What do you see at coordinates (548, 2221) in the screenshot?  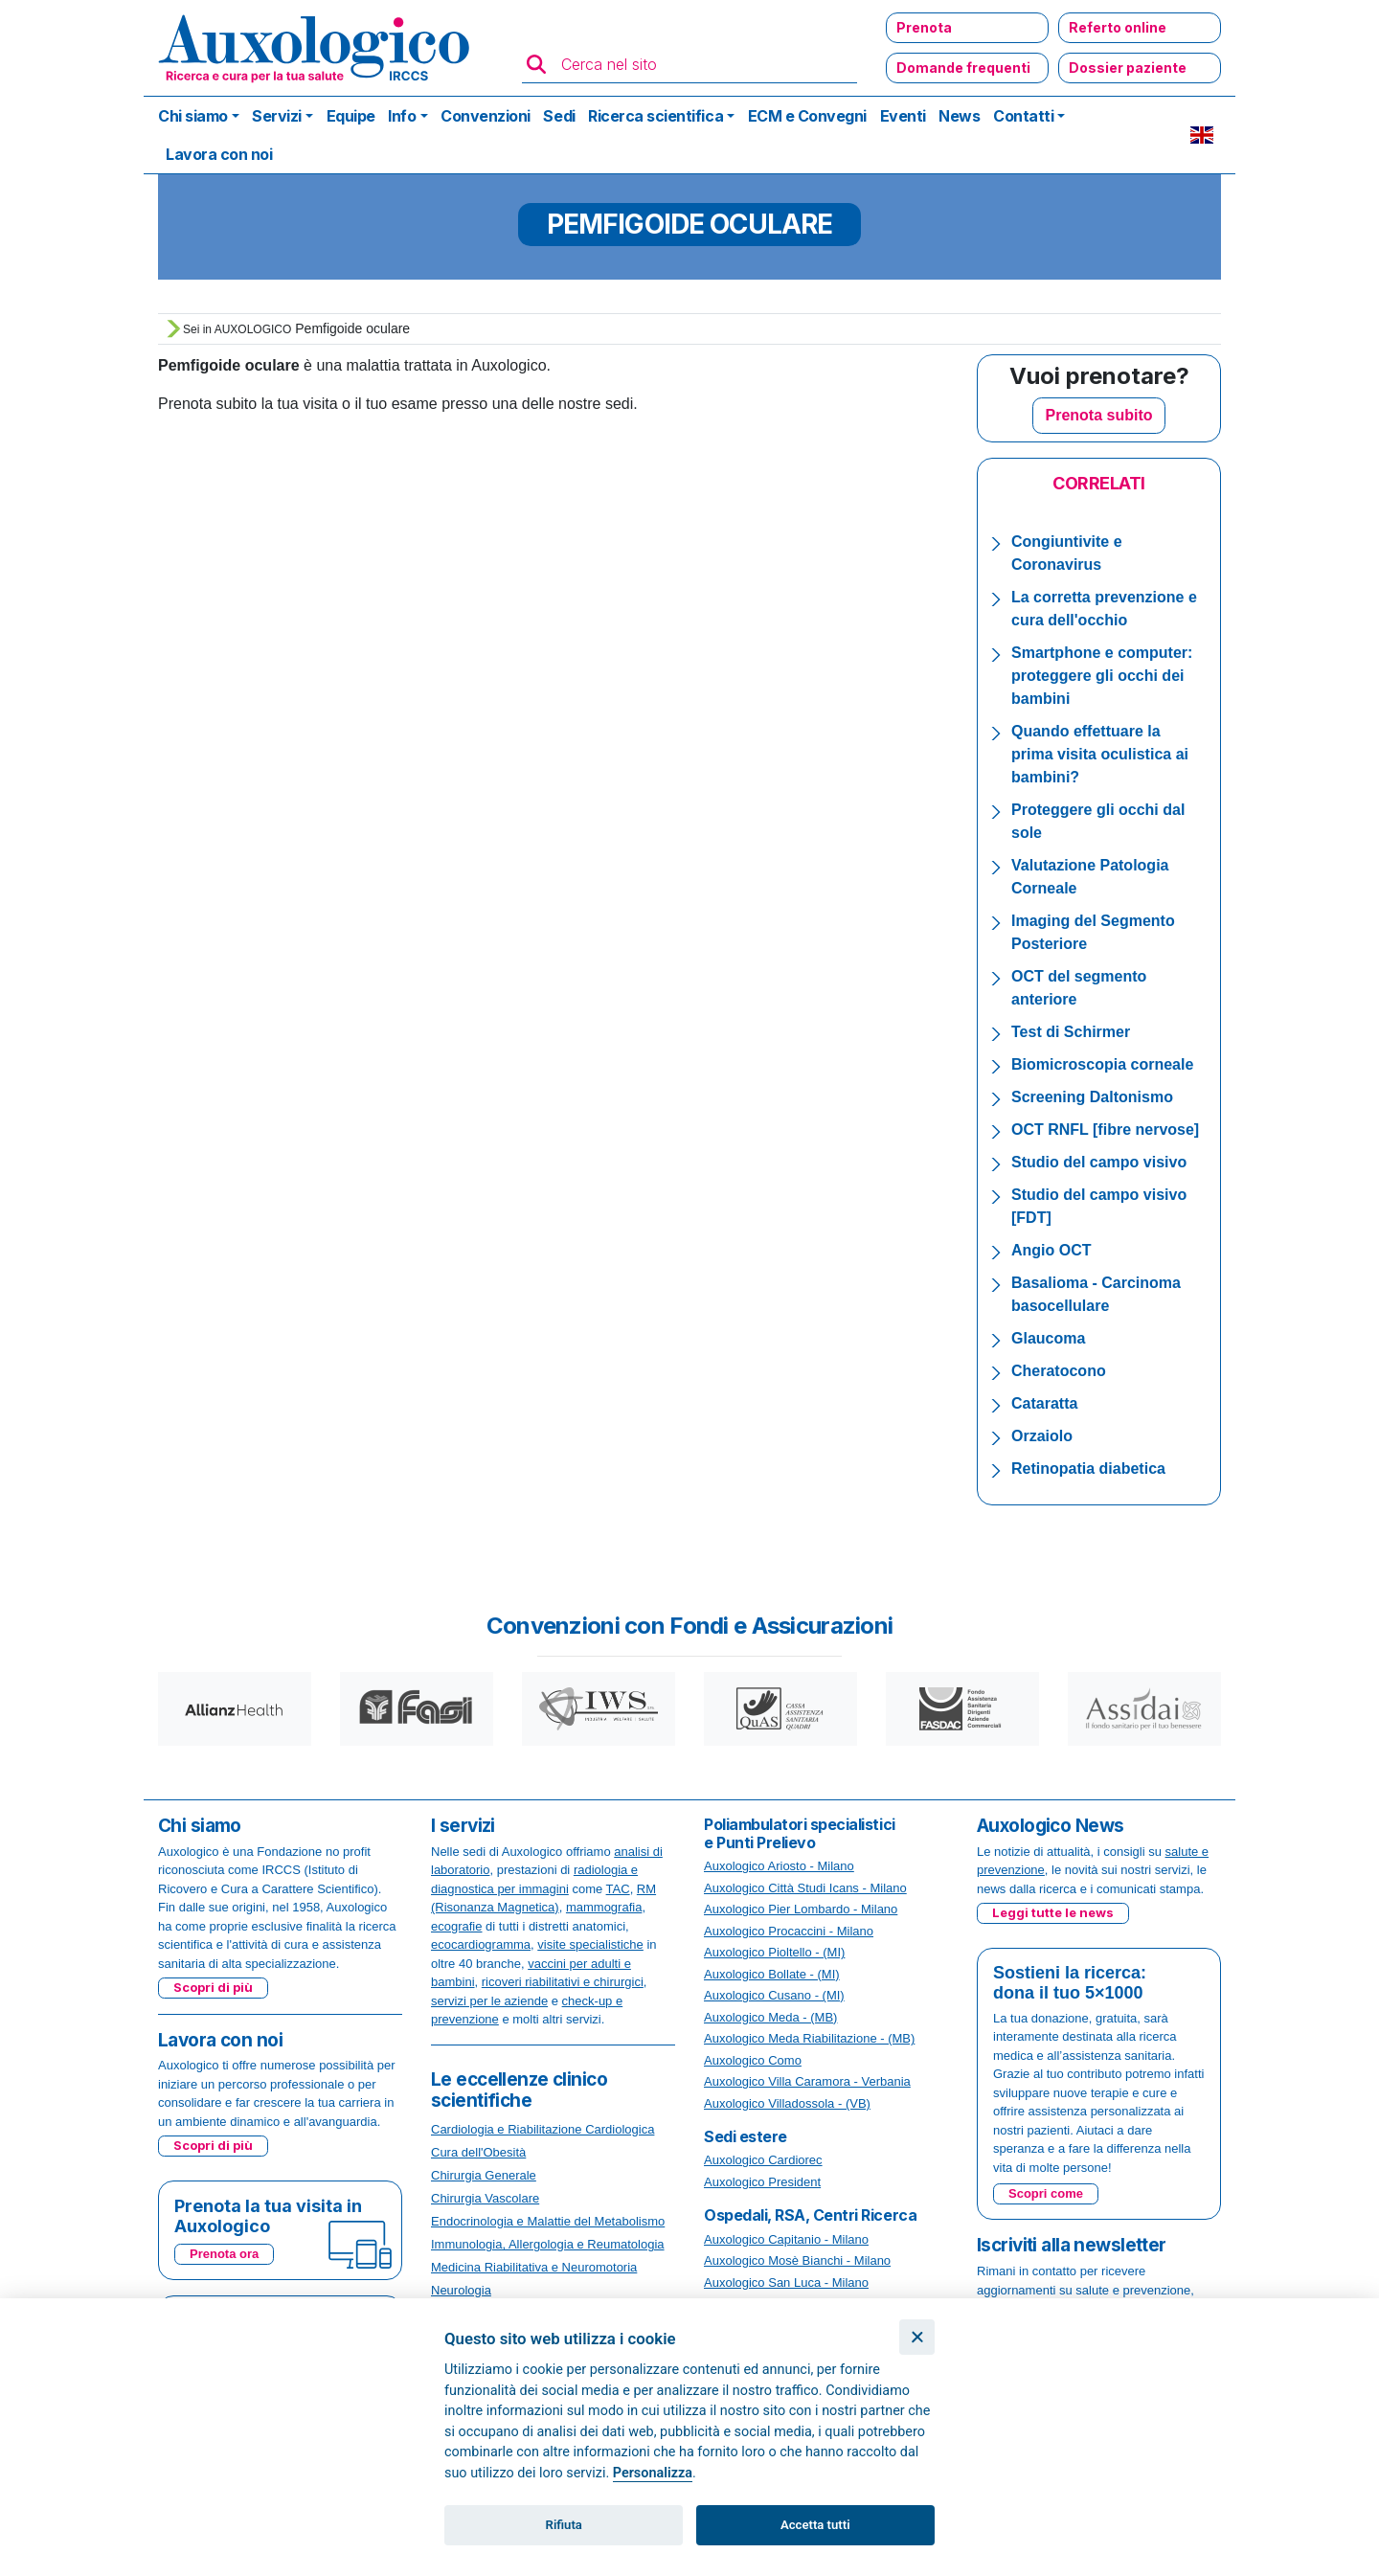 I see `Endocrinologia e Malattie del Metabolismo` at bounding box center [548, 2221].